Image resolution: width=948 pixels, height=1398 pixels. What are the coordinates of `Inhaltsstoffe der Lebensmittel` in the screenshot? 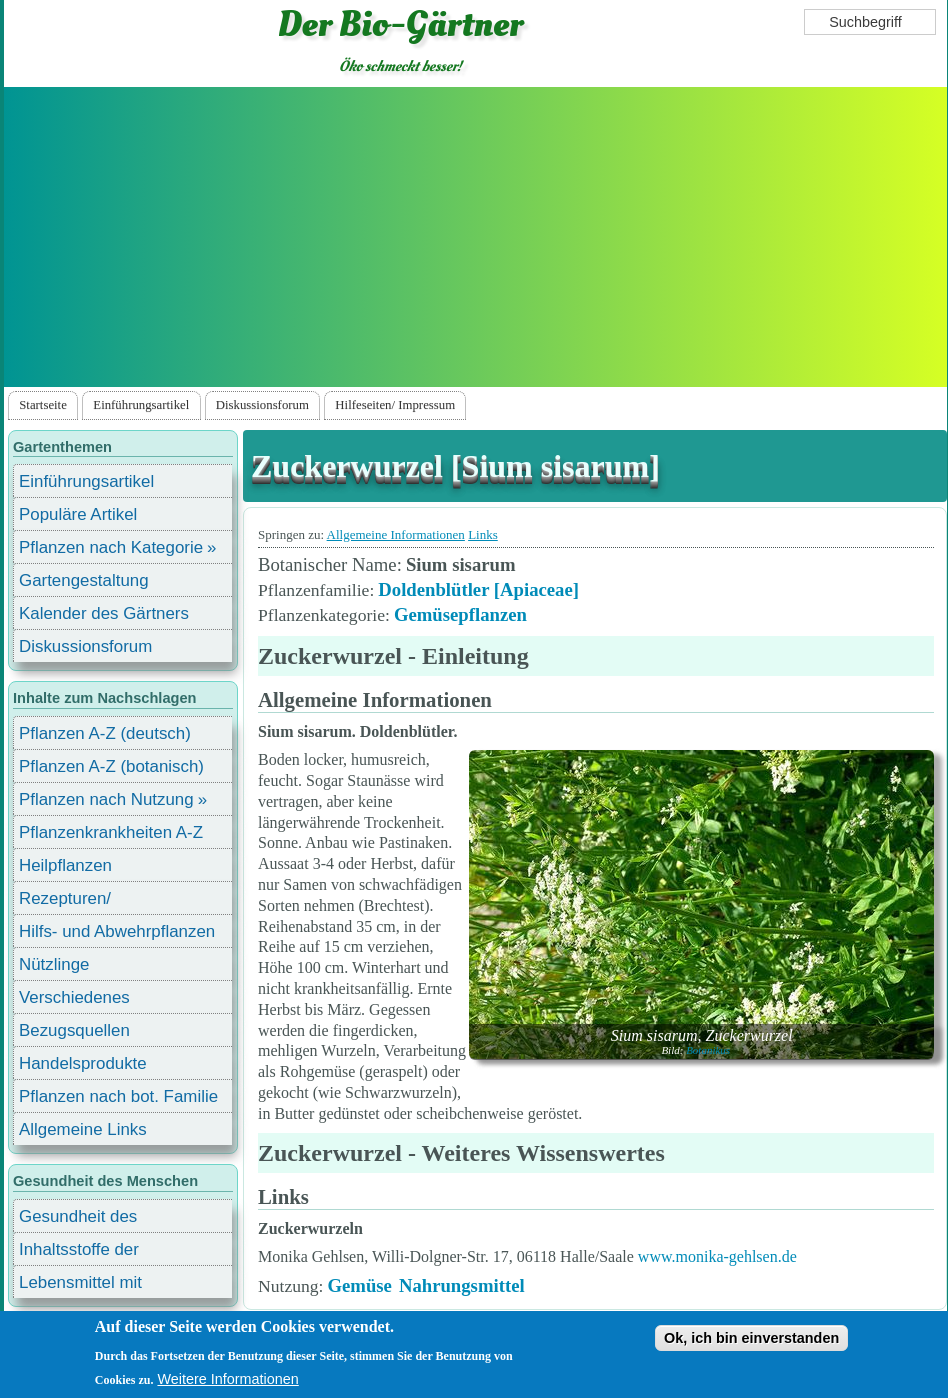 It's located at (79, 1252).